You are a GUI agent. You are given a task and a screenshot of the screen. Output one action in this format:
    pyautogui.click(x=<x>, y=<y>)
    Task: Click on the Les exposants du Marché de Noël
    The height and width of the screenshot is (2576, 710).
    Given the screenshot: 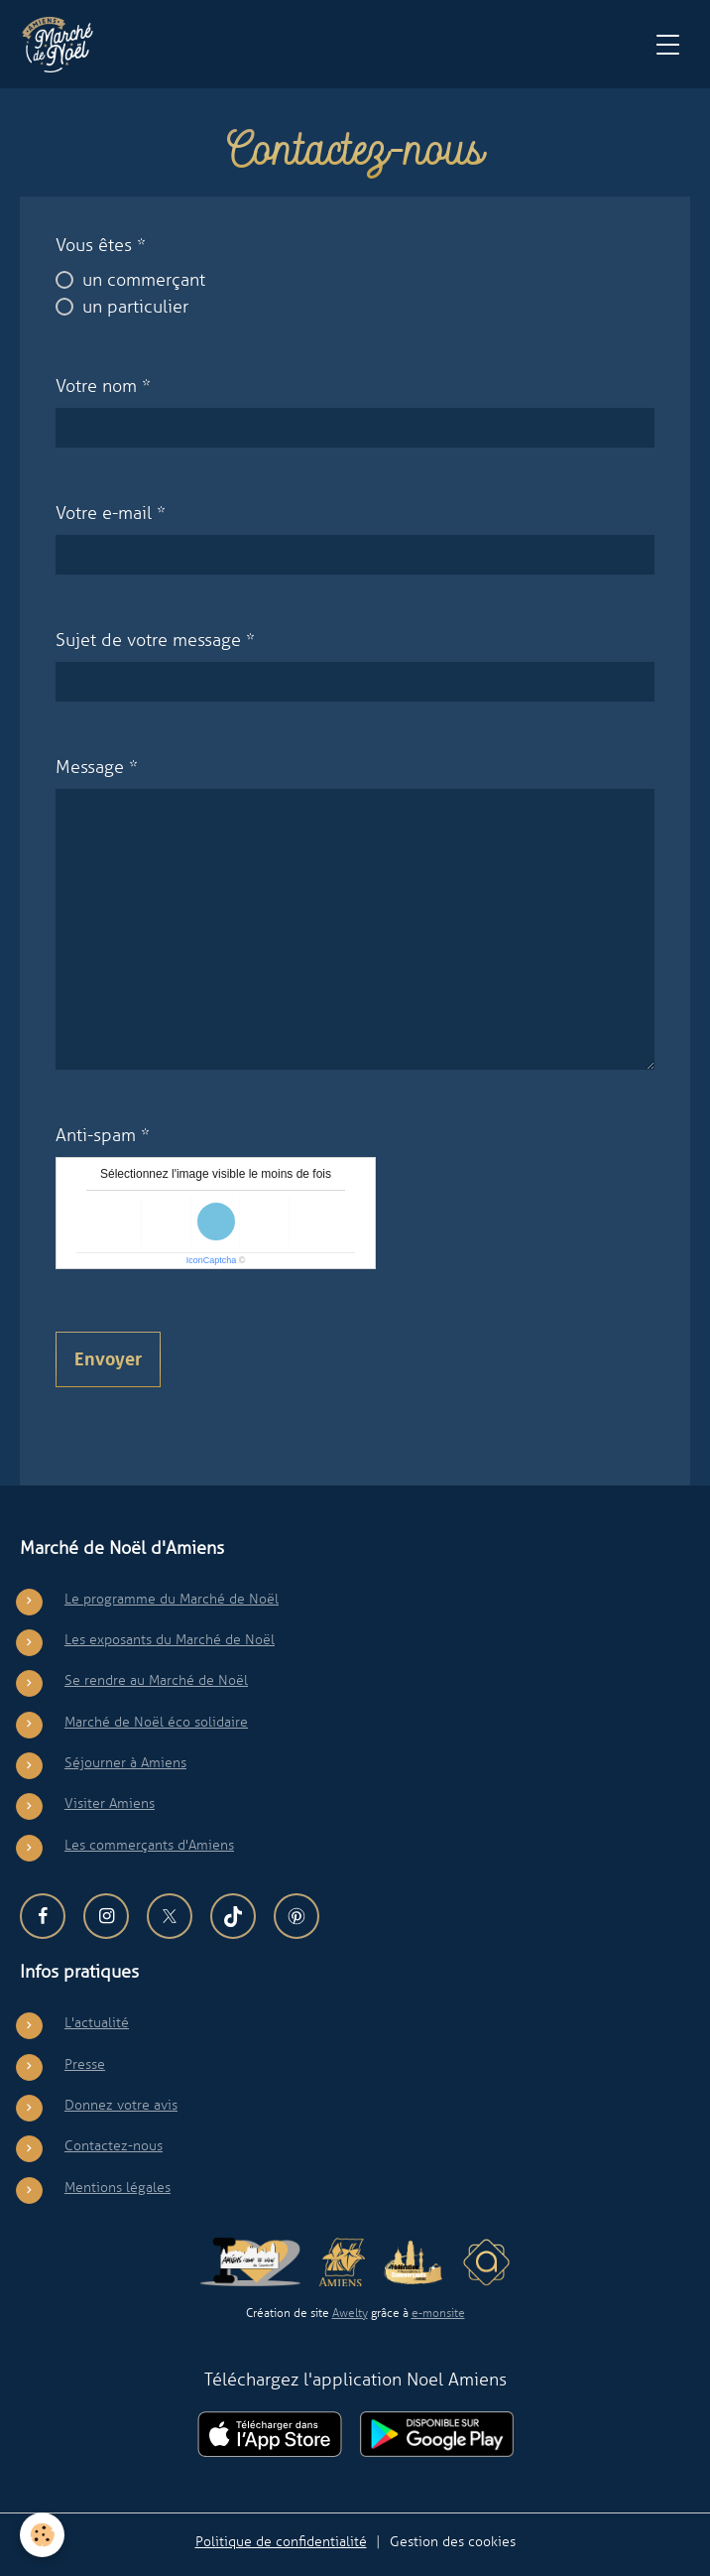 What is the action you would take?
    pyautogui.click(x=169, y=1639)
    